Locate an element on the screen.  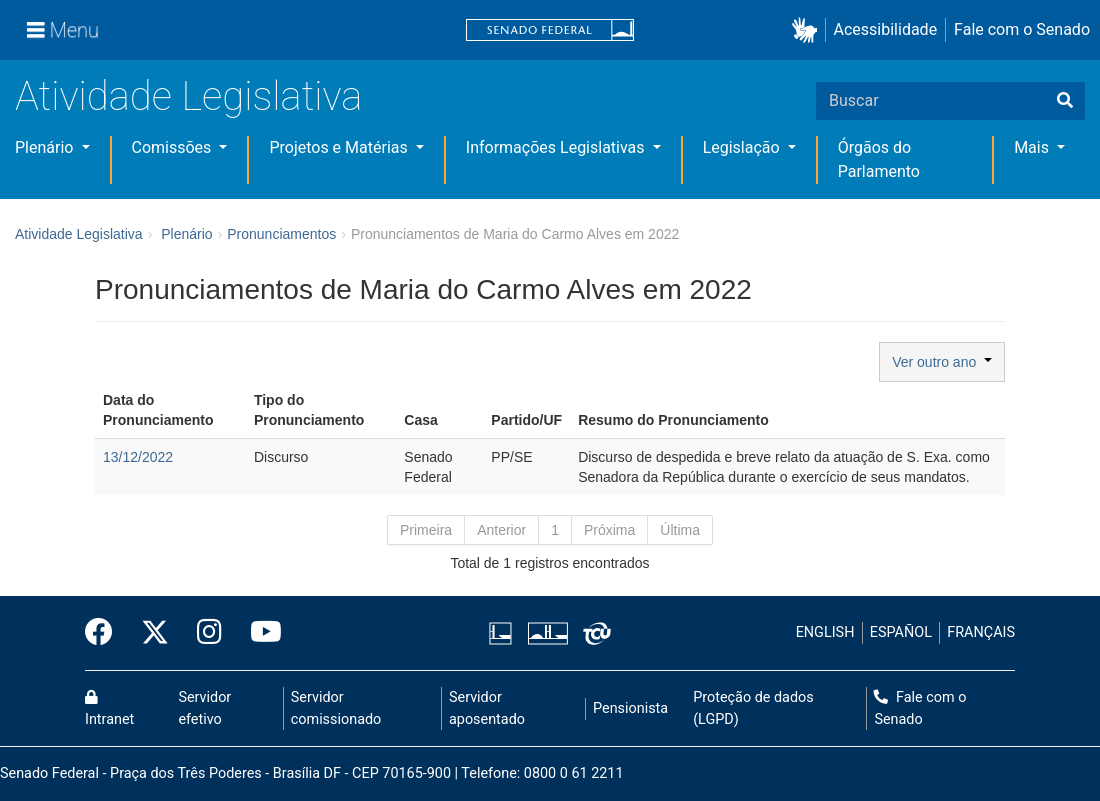
FRANÇAIS is located at coordinates (981, 632).